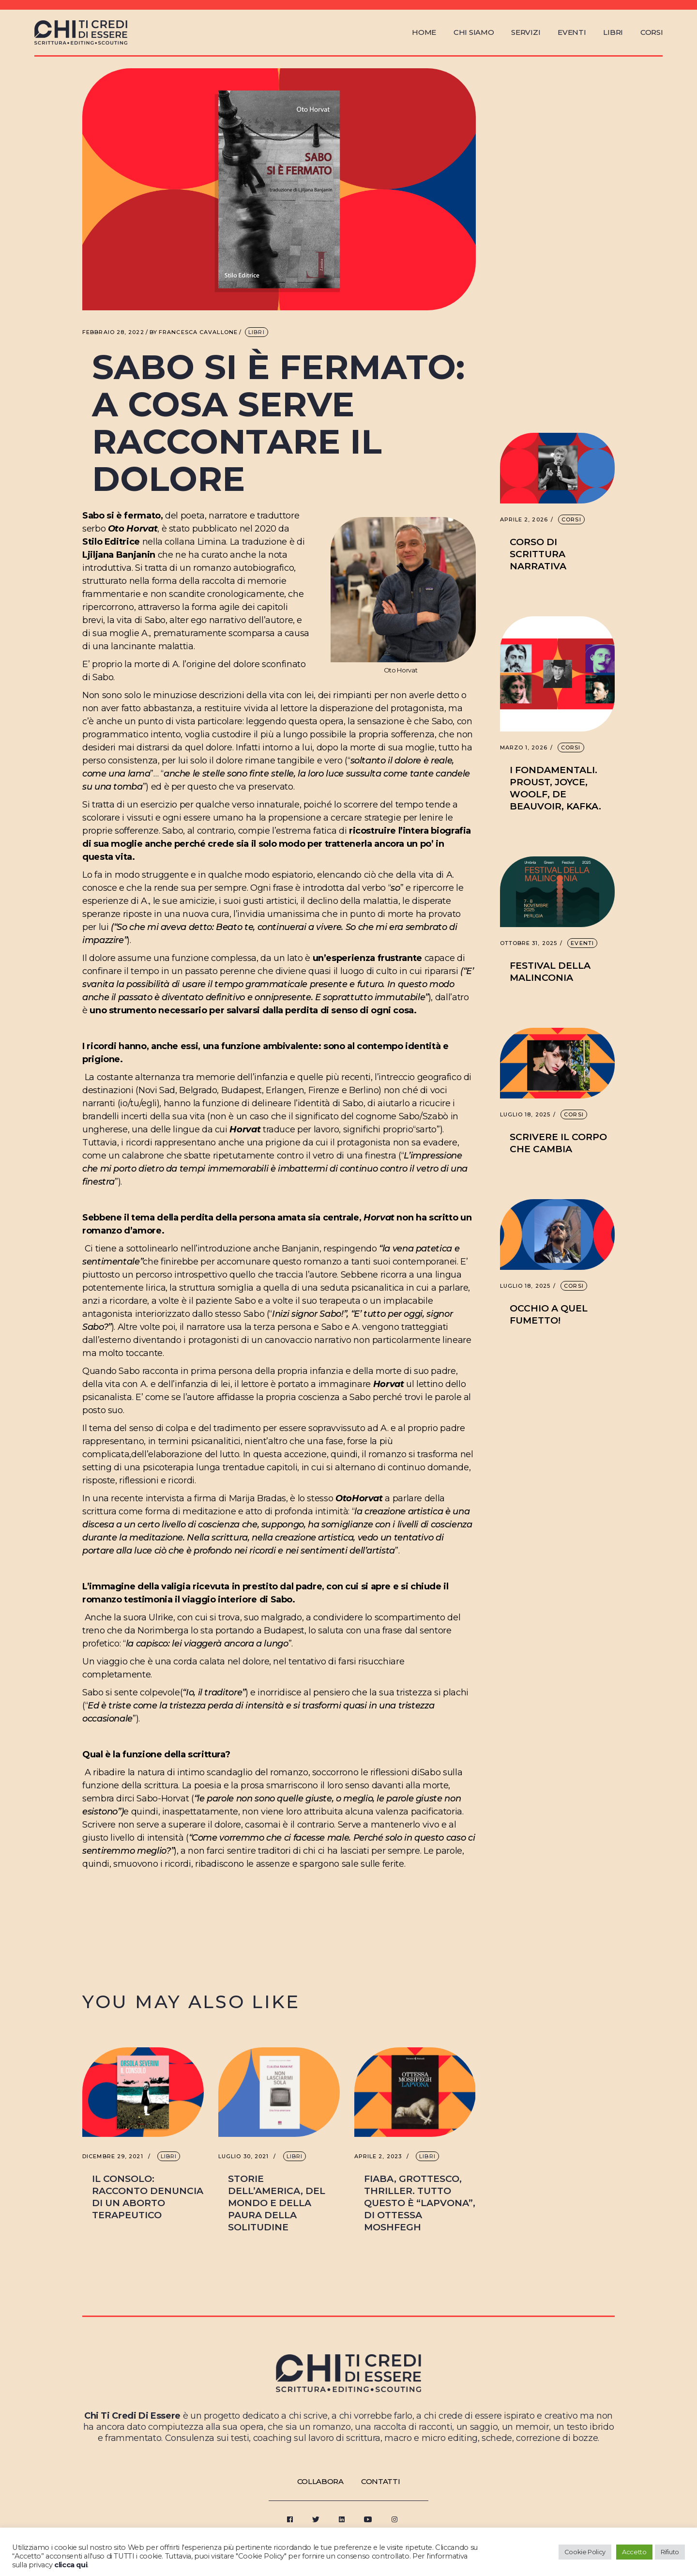 The image size is (697, 2576). I want to click on Marzo 1, 2026, so click(523, 747).